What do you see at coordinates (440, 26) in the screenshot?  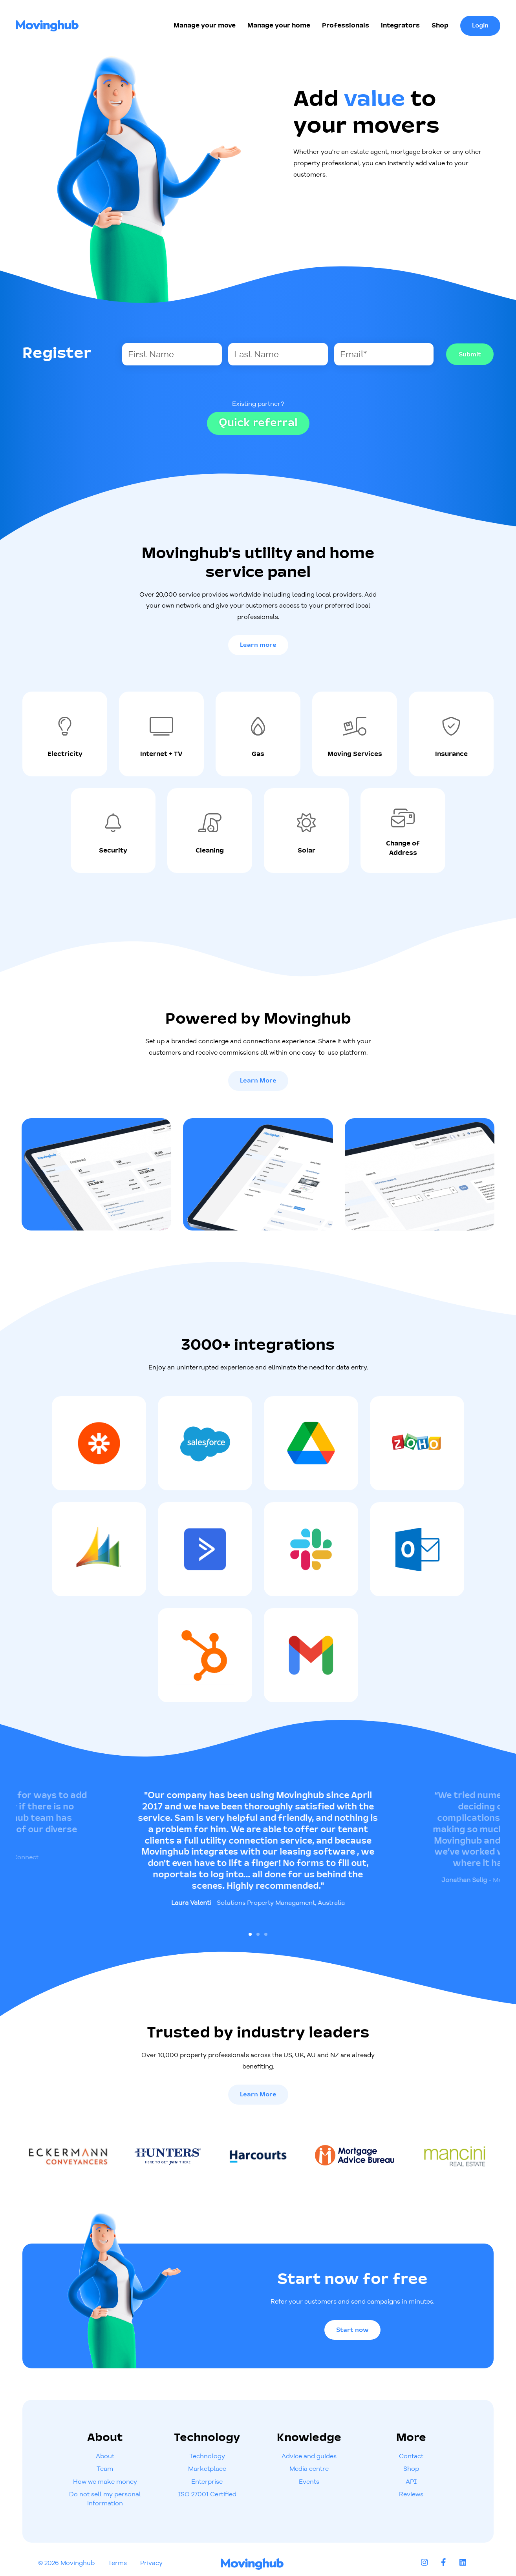 I see `Shop` at bounding box center [440, 26].